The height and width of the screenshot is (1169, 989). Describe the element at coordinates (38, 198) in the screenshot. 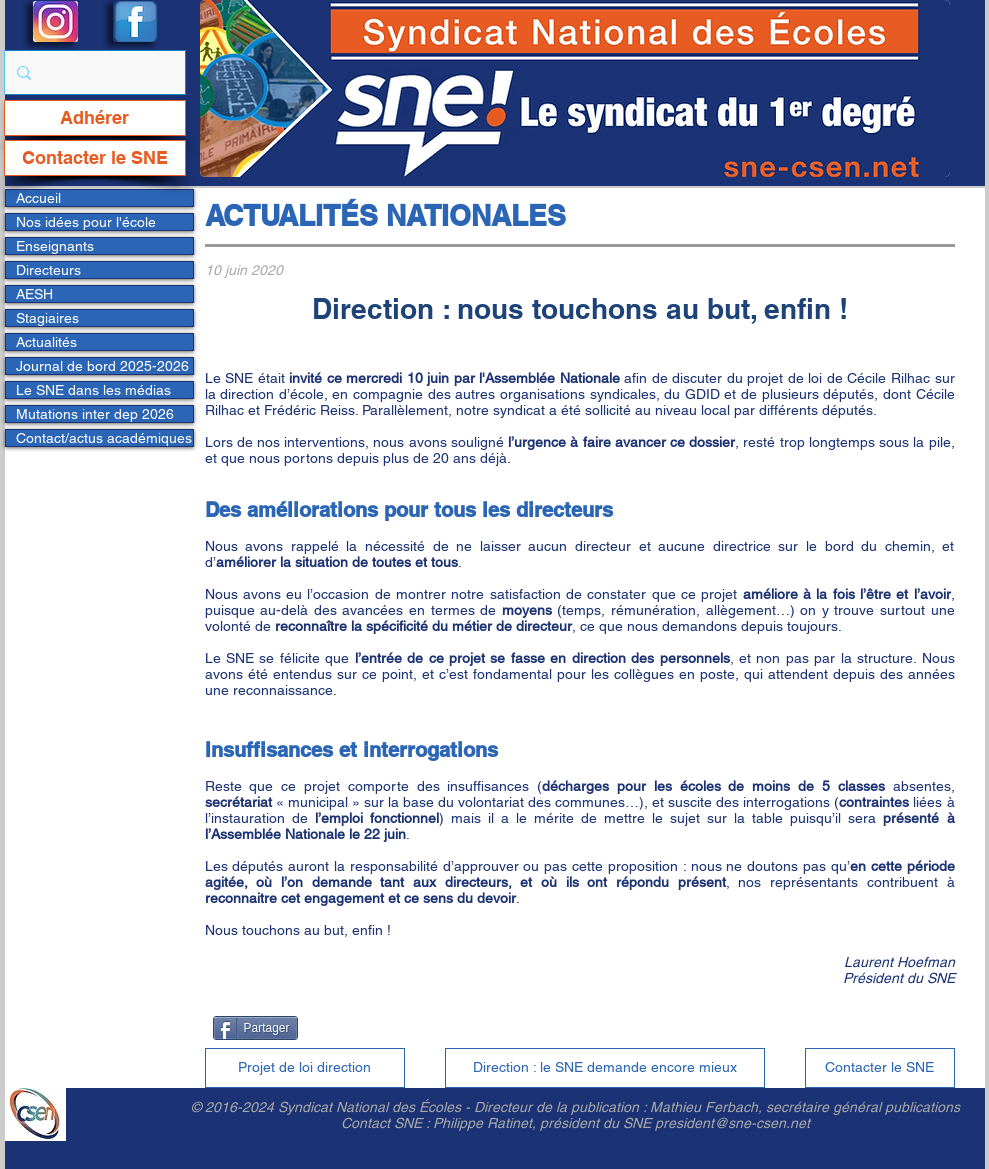

I see `Accueil` at that location.